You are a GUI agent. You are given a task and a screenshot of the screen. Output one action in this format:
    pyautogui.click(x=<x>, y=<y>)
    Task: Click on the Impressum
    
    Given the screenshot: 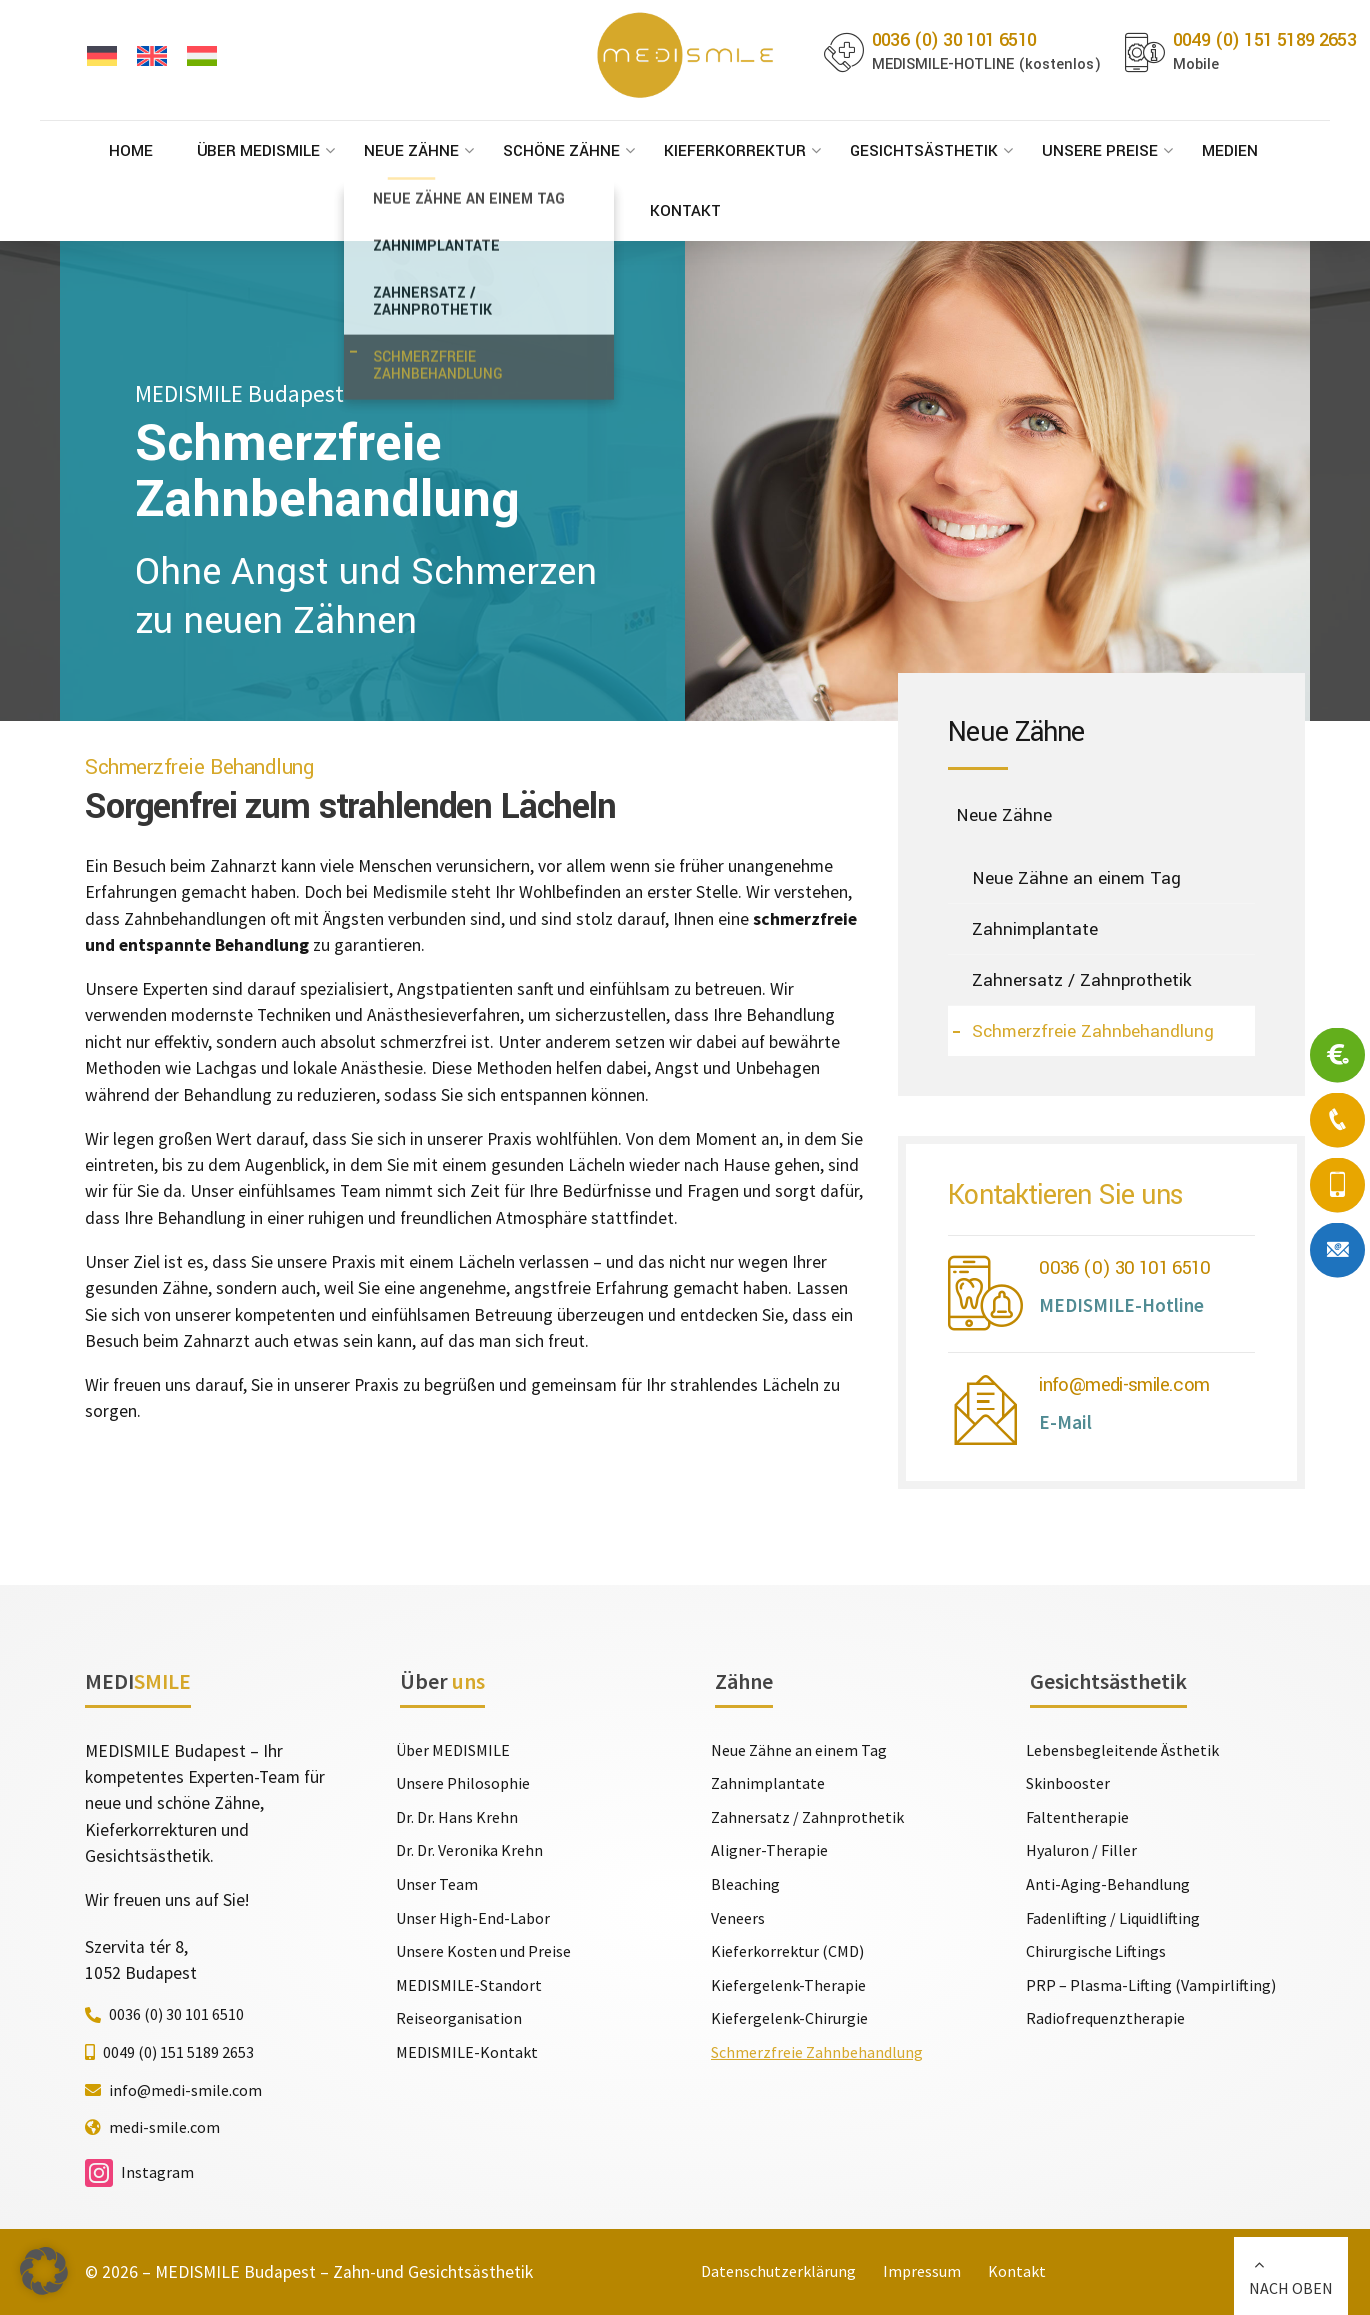 What is the action you would take?
    pyautogui.click(x=922, y=2271)
    